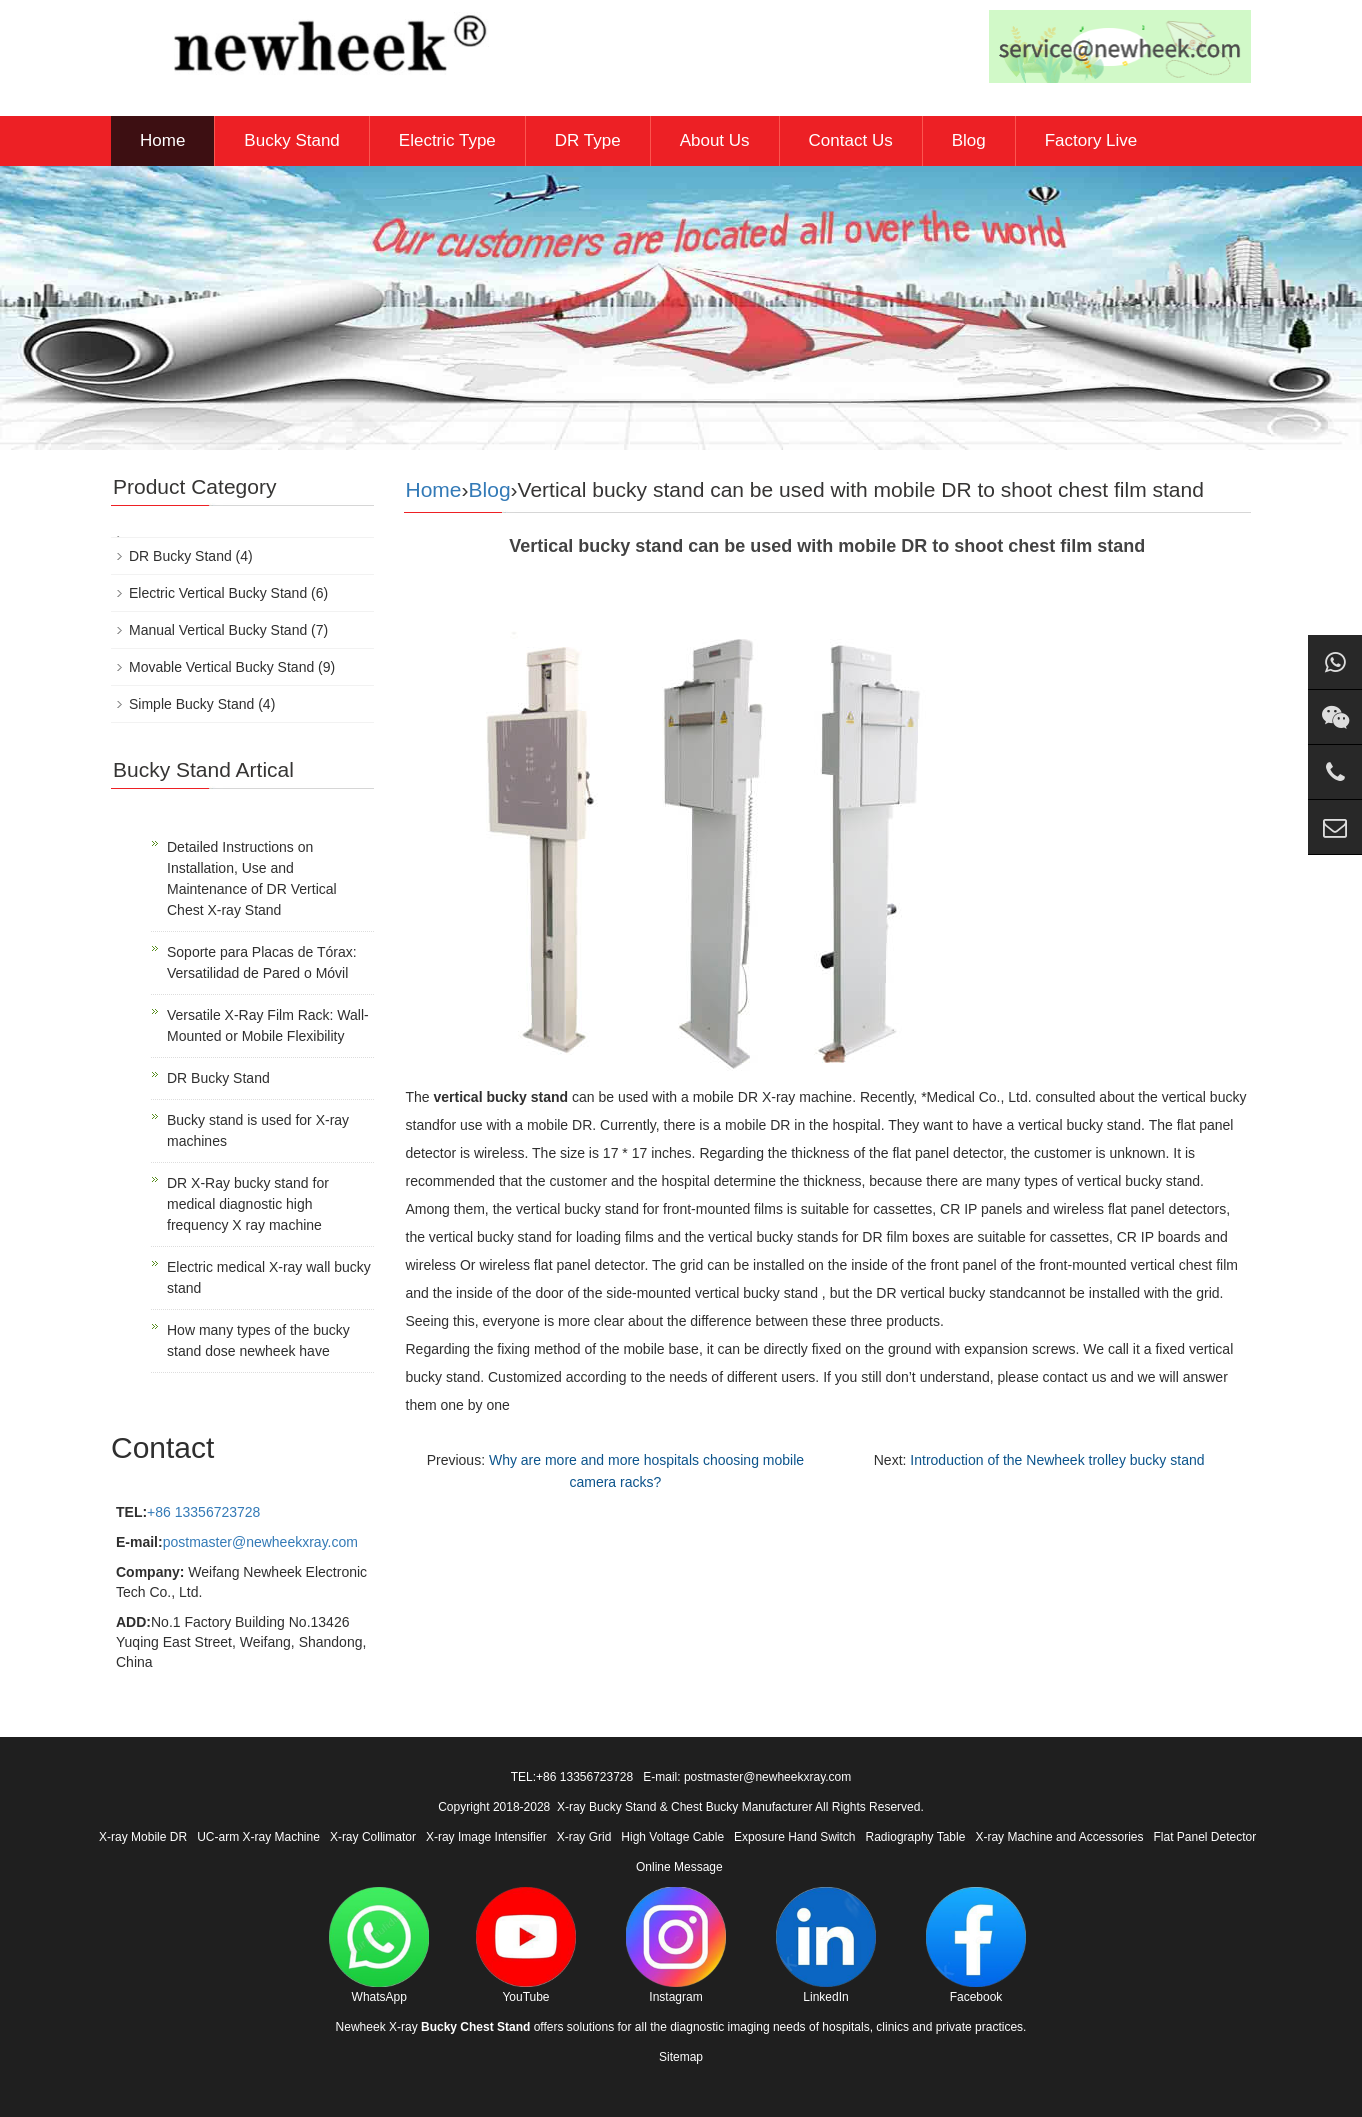 The image size is (1362, 2117). What do you see at coordinates (851, 140) in the screenshot?
I see `Contact Us` at bounding box center [851, 140].